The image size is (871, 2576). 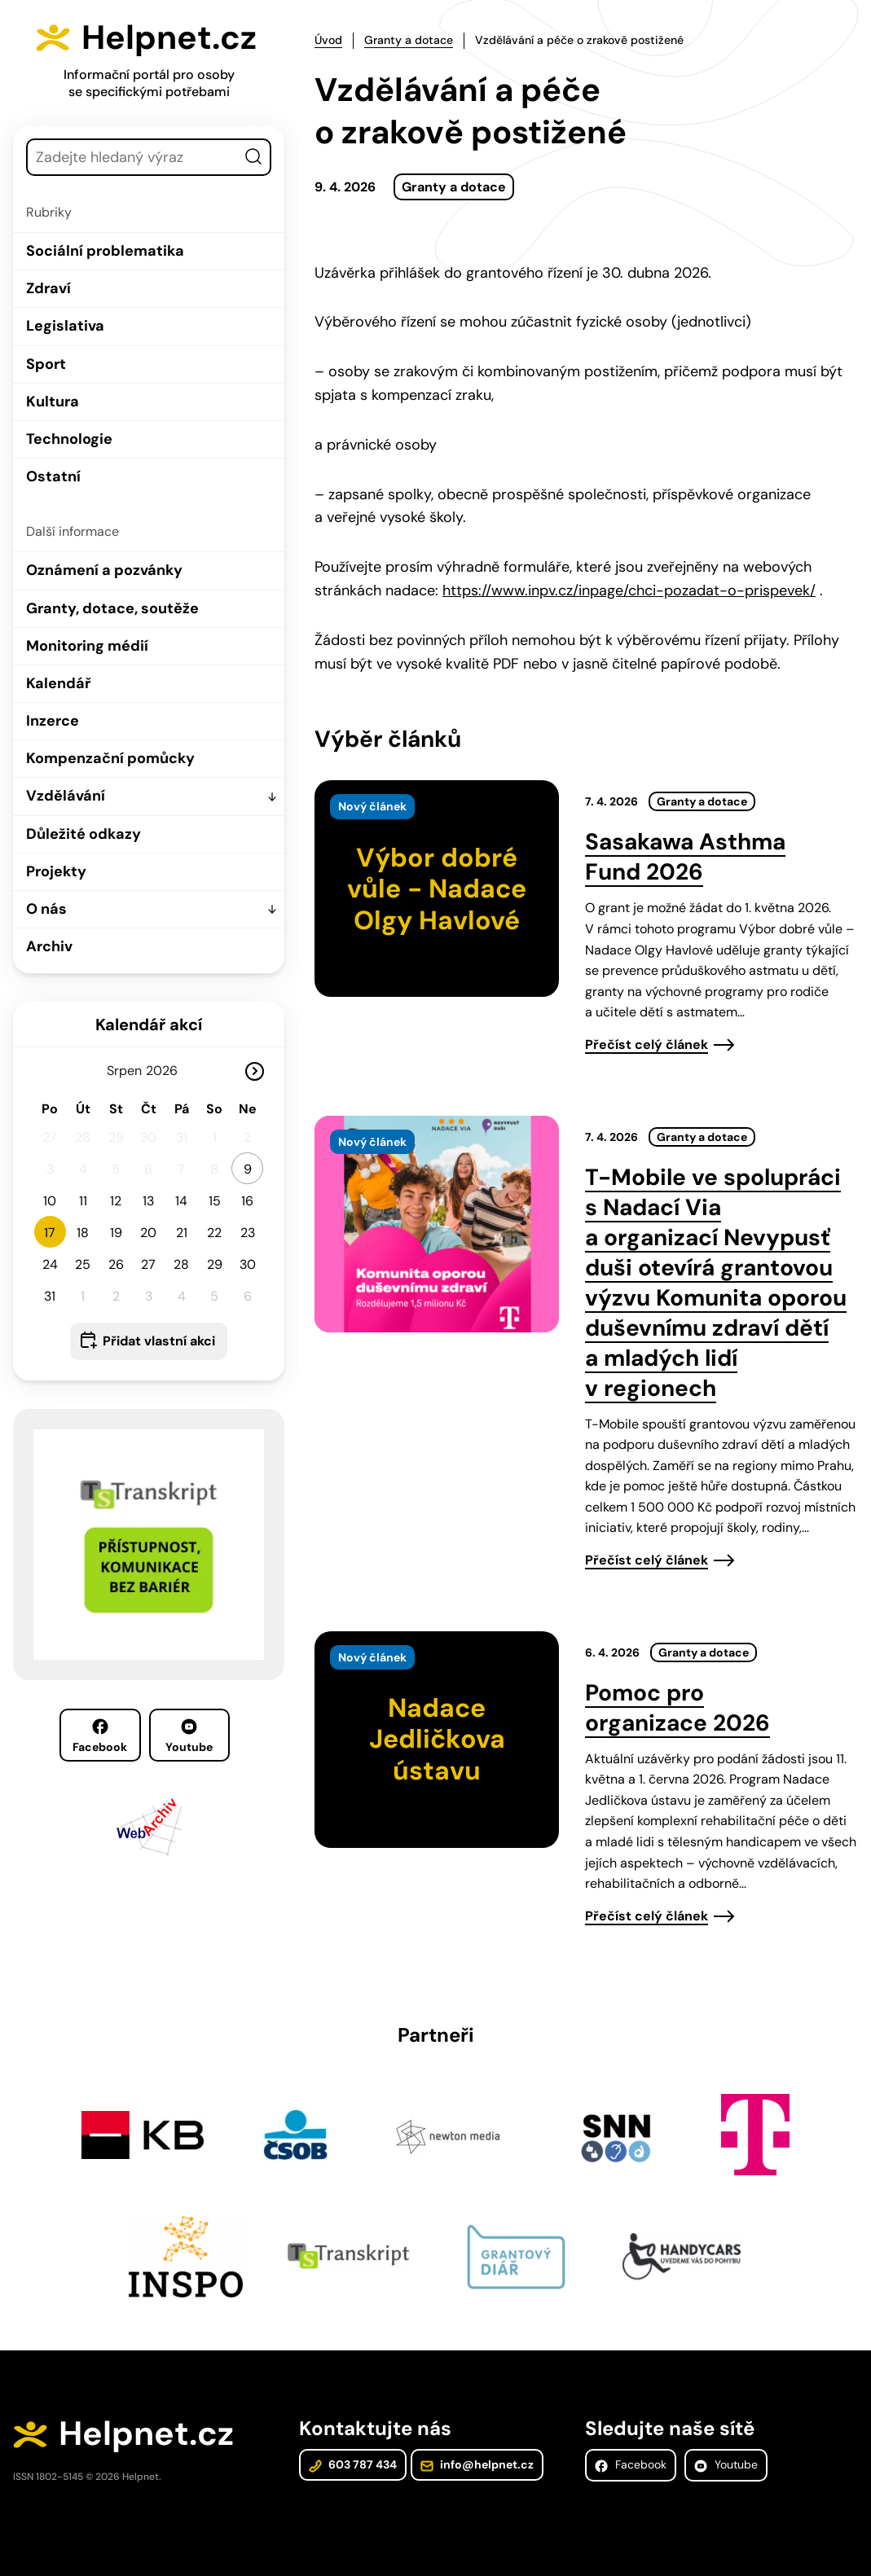 I want to click on Přidat vlastní akci, so click(x=159, y=1340).